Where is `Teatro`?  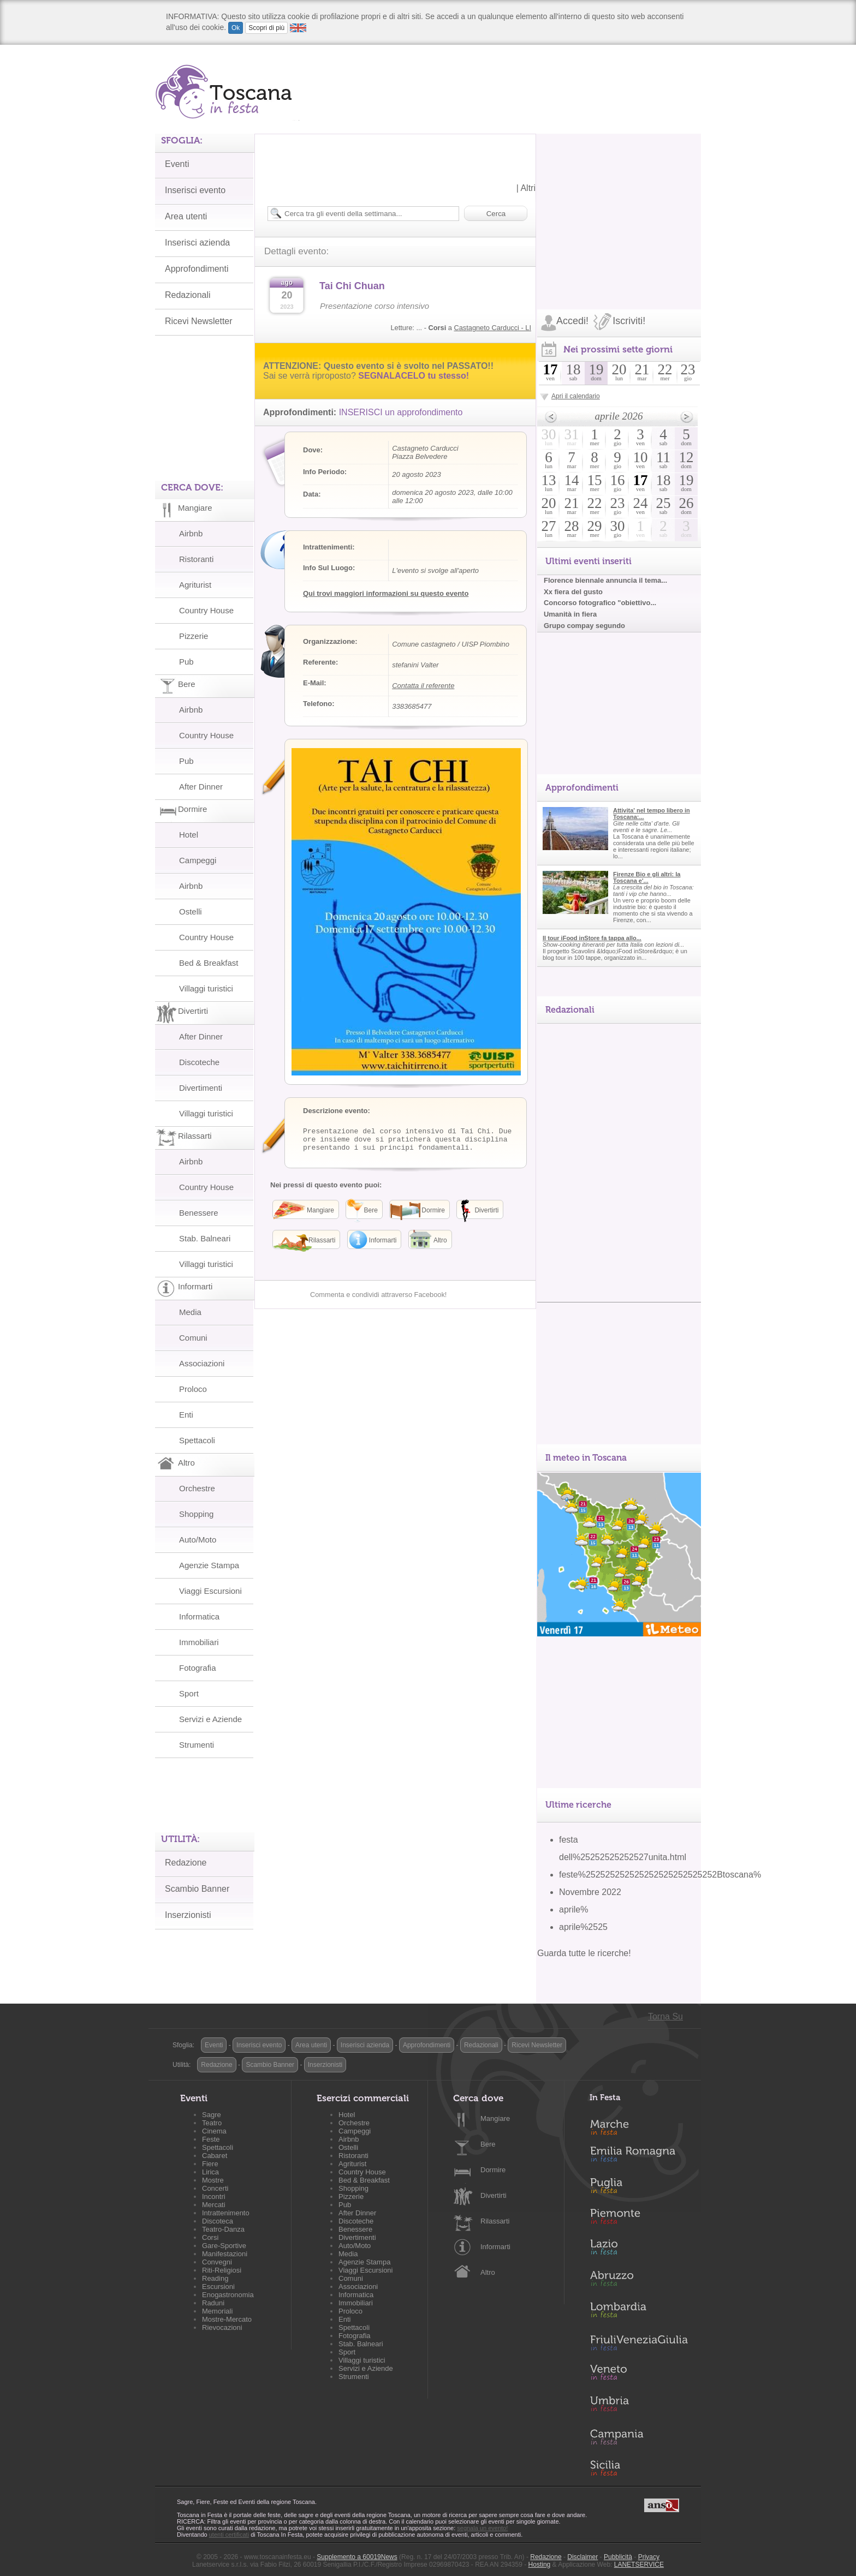 Teatro is located at coordinates (212, 2123).